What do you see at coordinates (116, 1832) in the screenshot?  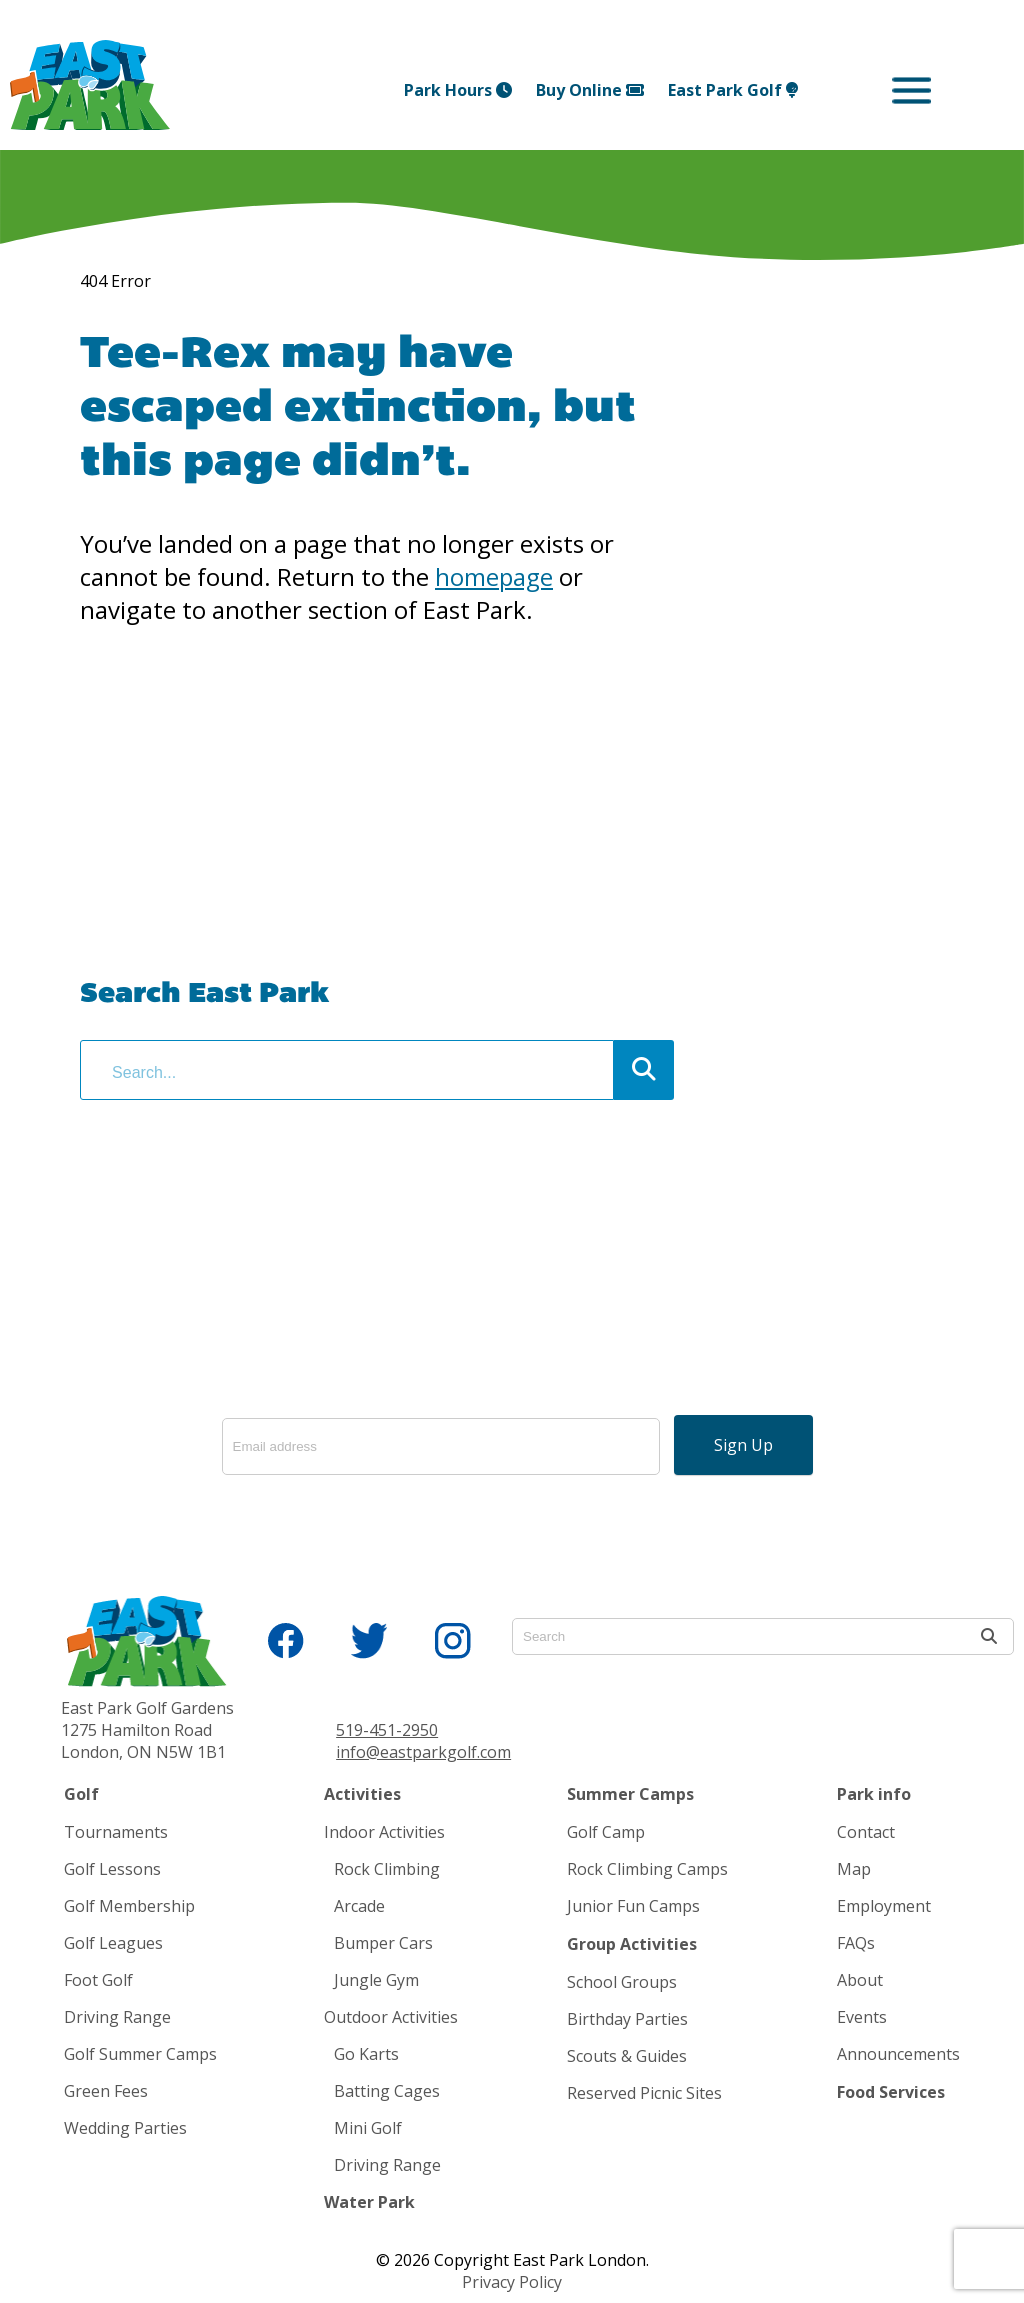 I see `Tournaments` at bounding box center [116, 1832].